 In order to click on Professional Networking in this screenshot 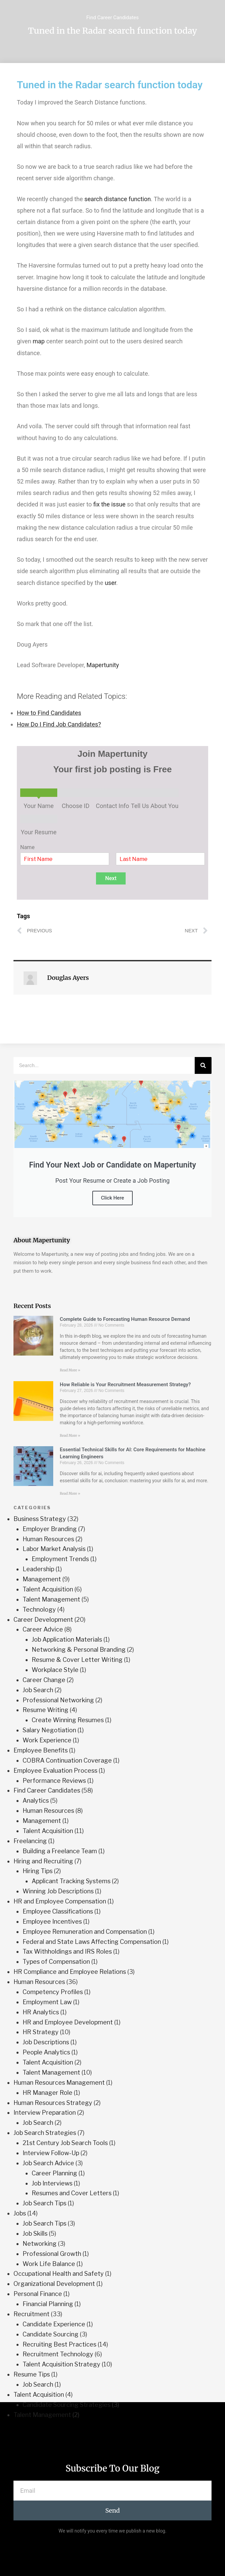, I will do `click(58, 1700)`.